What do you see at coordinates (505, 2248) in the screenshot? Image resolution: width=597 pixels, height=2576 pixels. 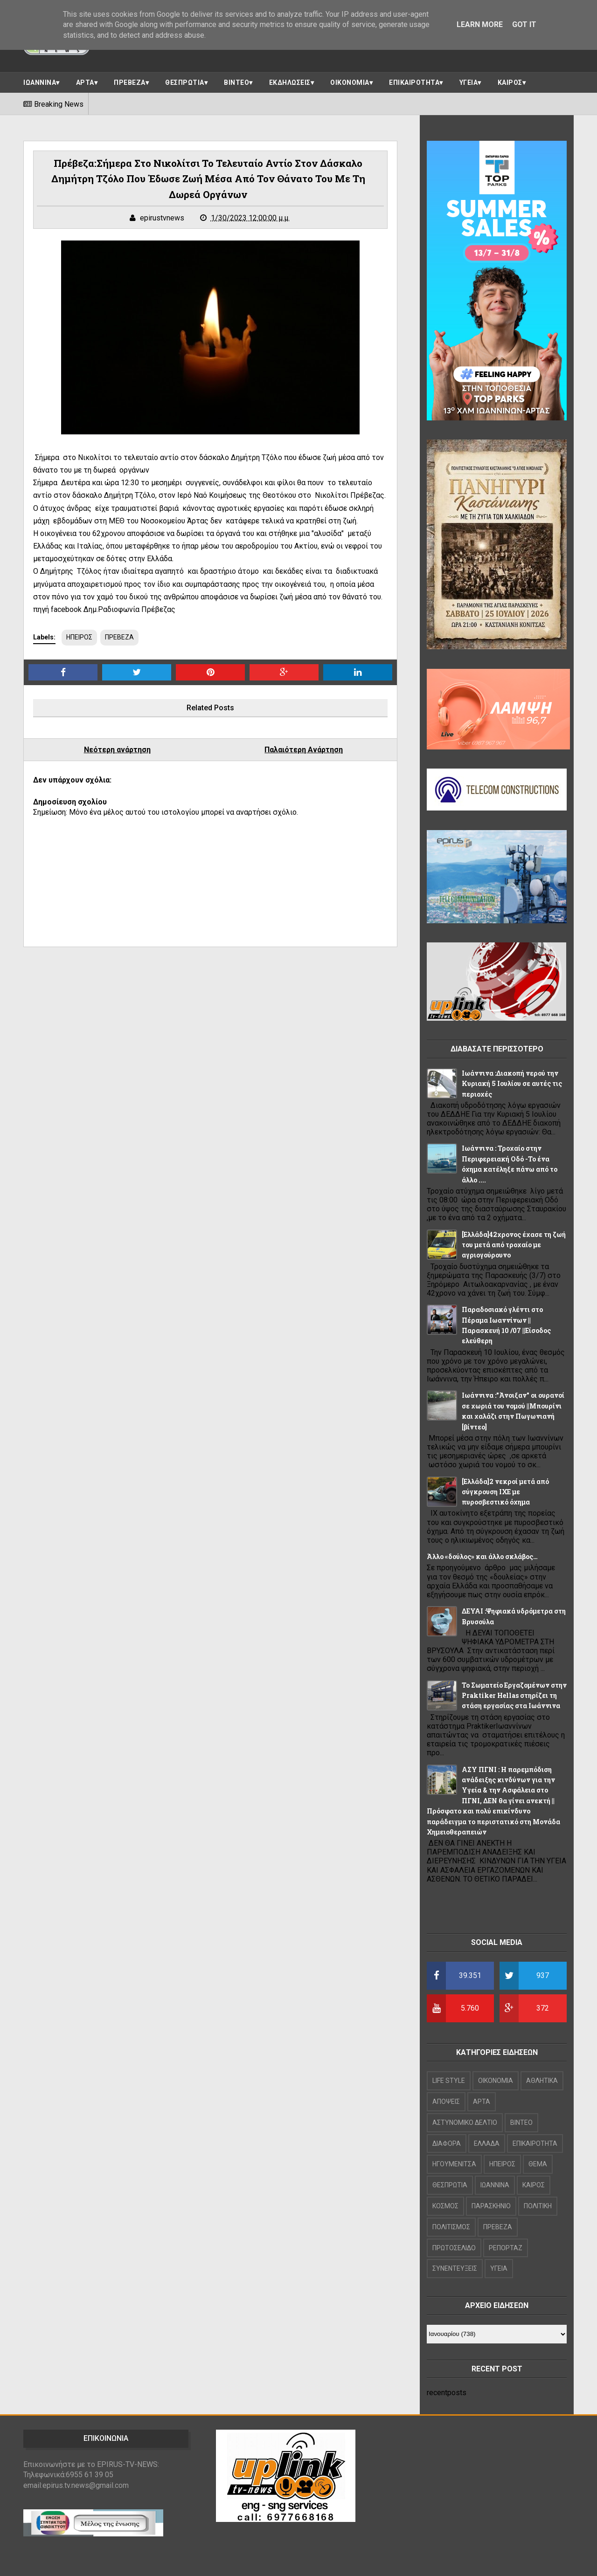 I see `ΡΕΠΟΡΤΑΖ` at bounding box center [505, 2248].